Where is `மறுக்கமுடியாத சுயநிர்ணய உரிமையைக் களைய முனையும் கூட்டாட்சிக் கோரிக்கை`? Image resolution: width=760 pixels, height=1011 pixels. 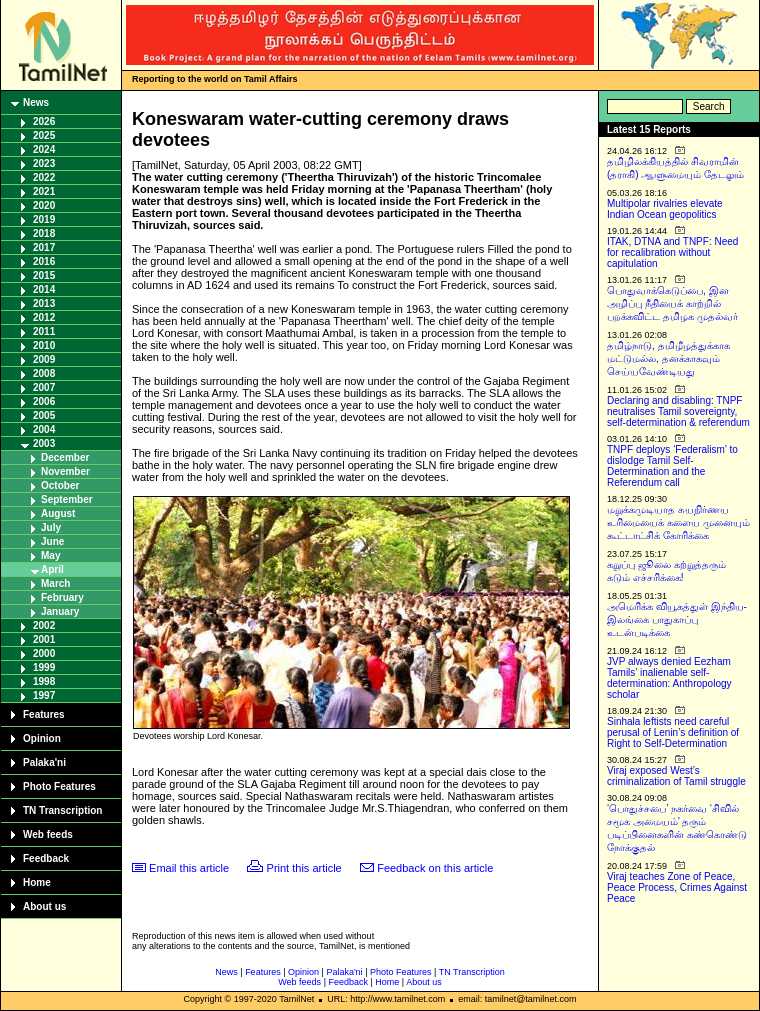 மறுக்கமுடியாத சுயநிர்ணய உரிமையைக் களைய முனையும் கூட்டாட்சிக் கோரிக்கை is located at coordinates (678, 522).